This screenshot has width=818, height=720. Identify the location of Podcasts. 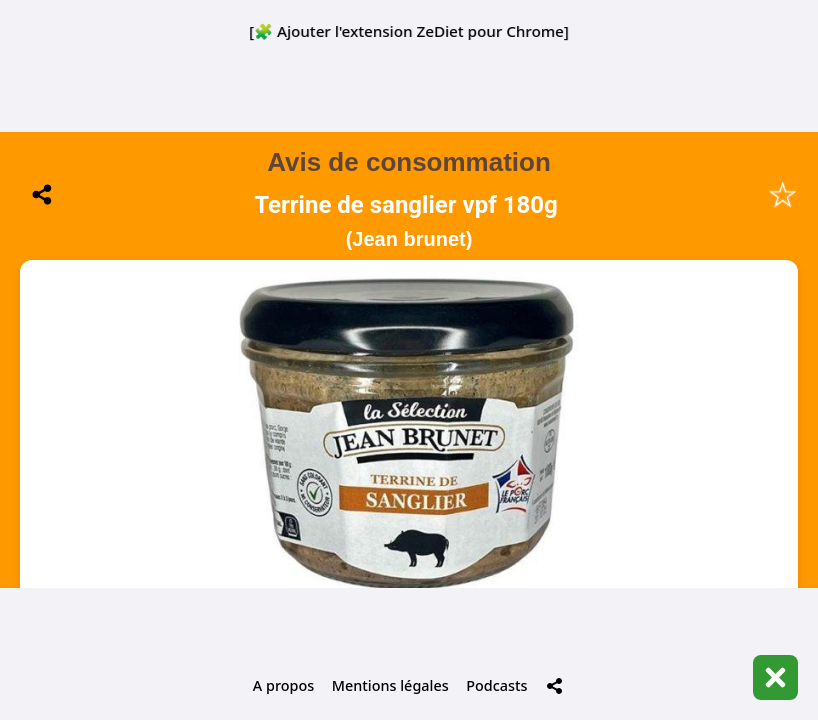
(496, 685).